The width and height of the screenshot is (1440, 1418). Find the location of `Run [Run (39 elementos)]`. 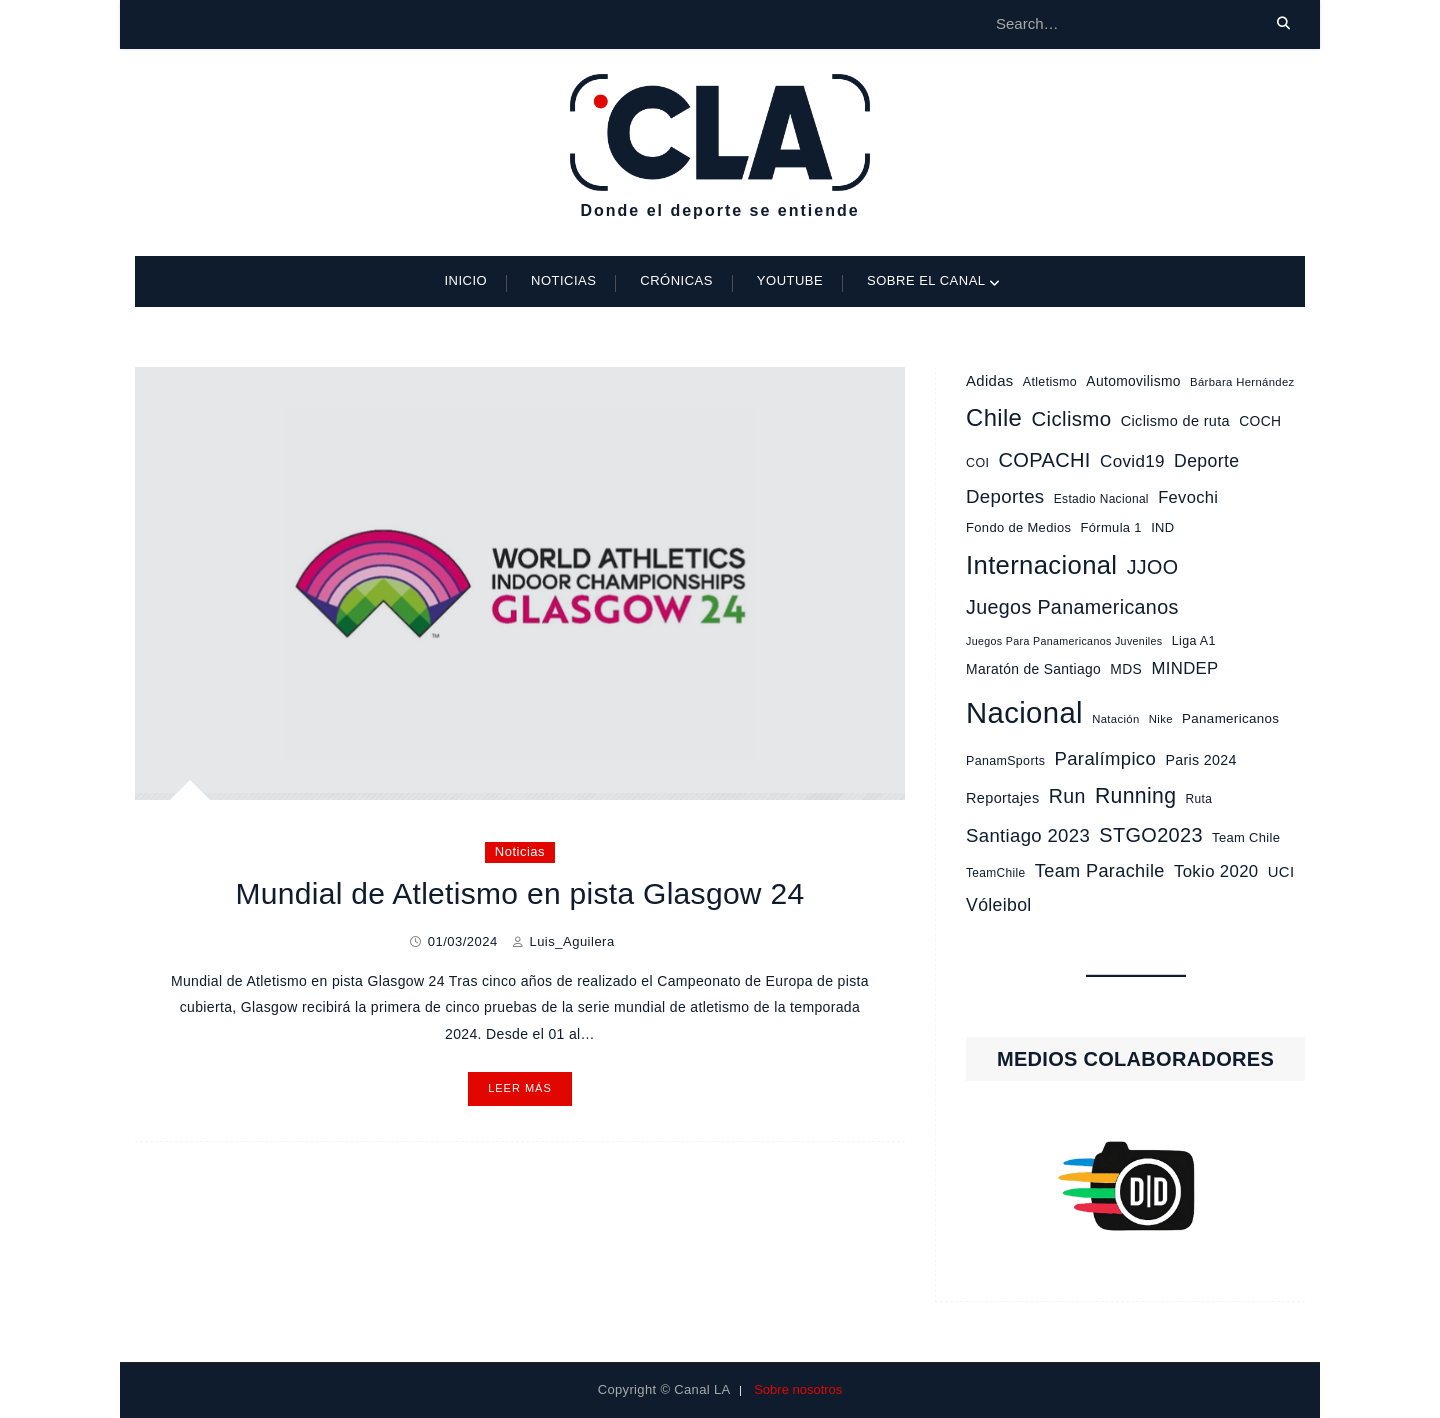

Run [Run (39 elementos)] is located at coordinates (1067, 796).